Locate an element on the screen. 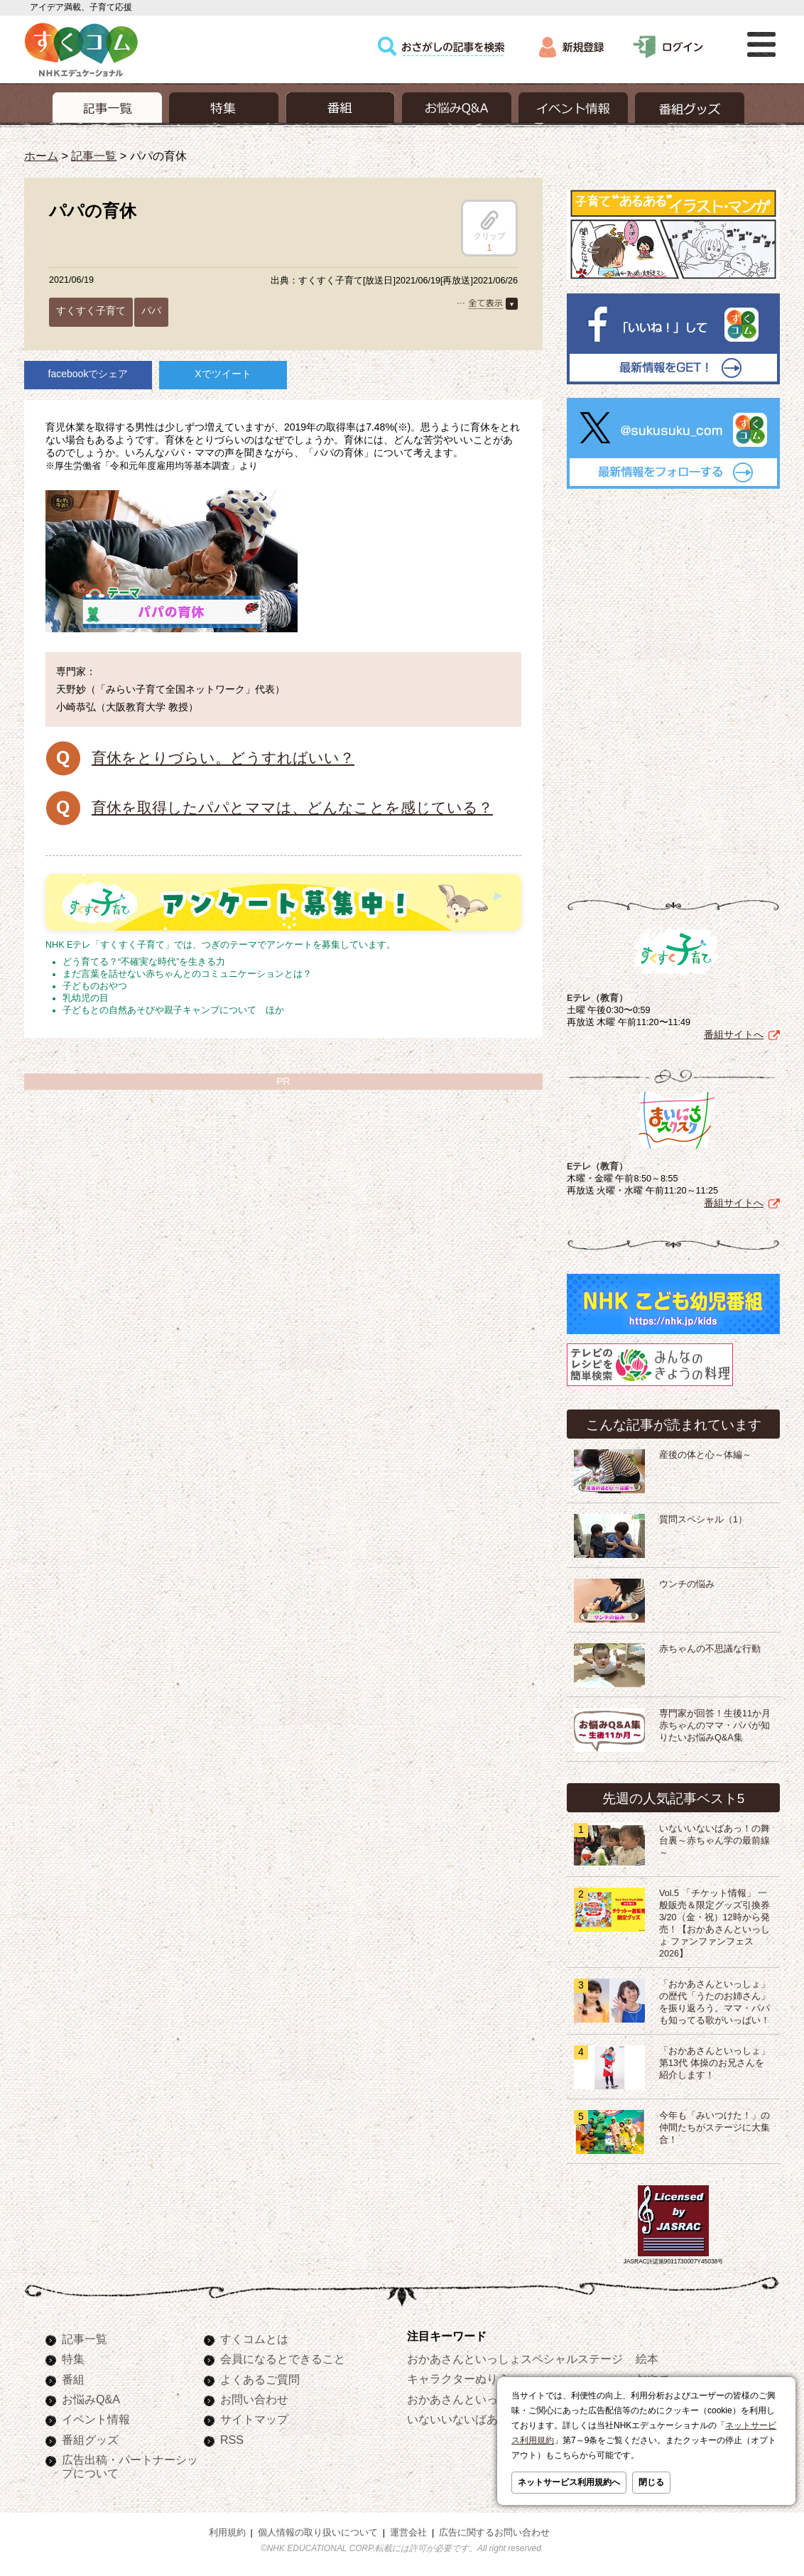 The height and width of the screenshot is (2576, 804). 産後の体と心～体編～ is located at coordinates (705, 1455).